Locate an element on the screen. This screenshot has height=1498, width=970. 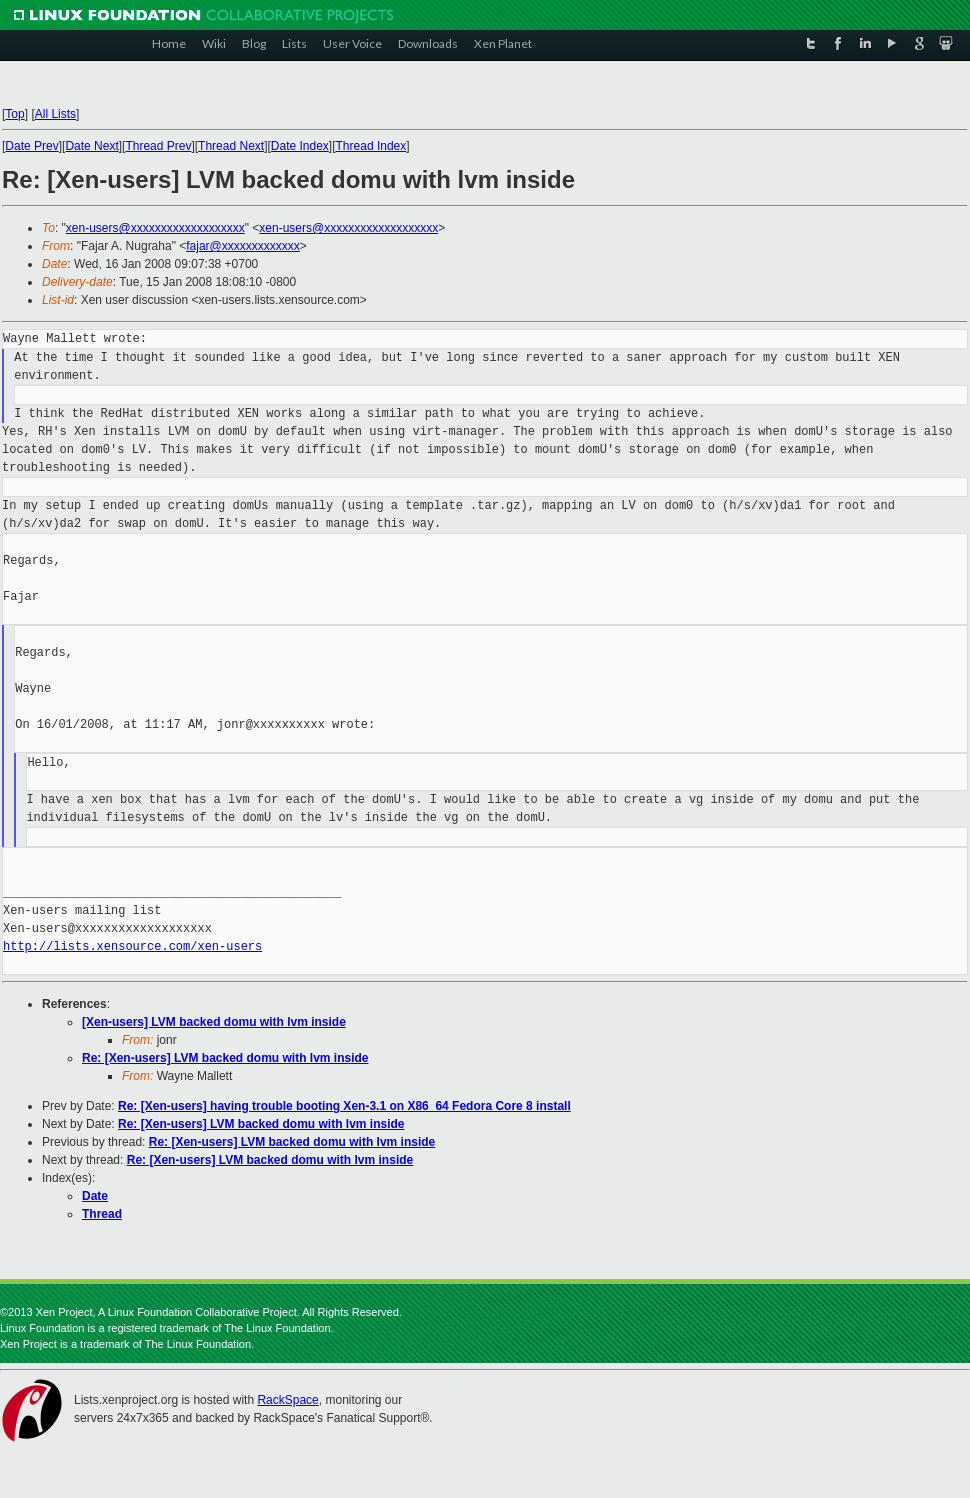
Date Prev is located at coordinates (31, 146).